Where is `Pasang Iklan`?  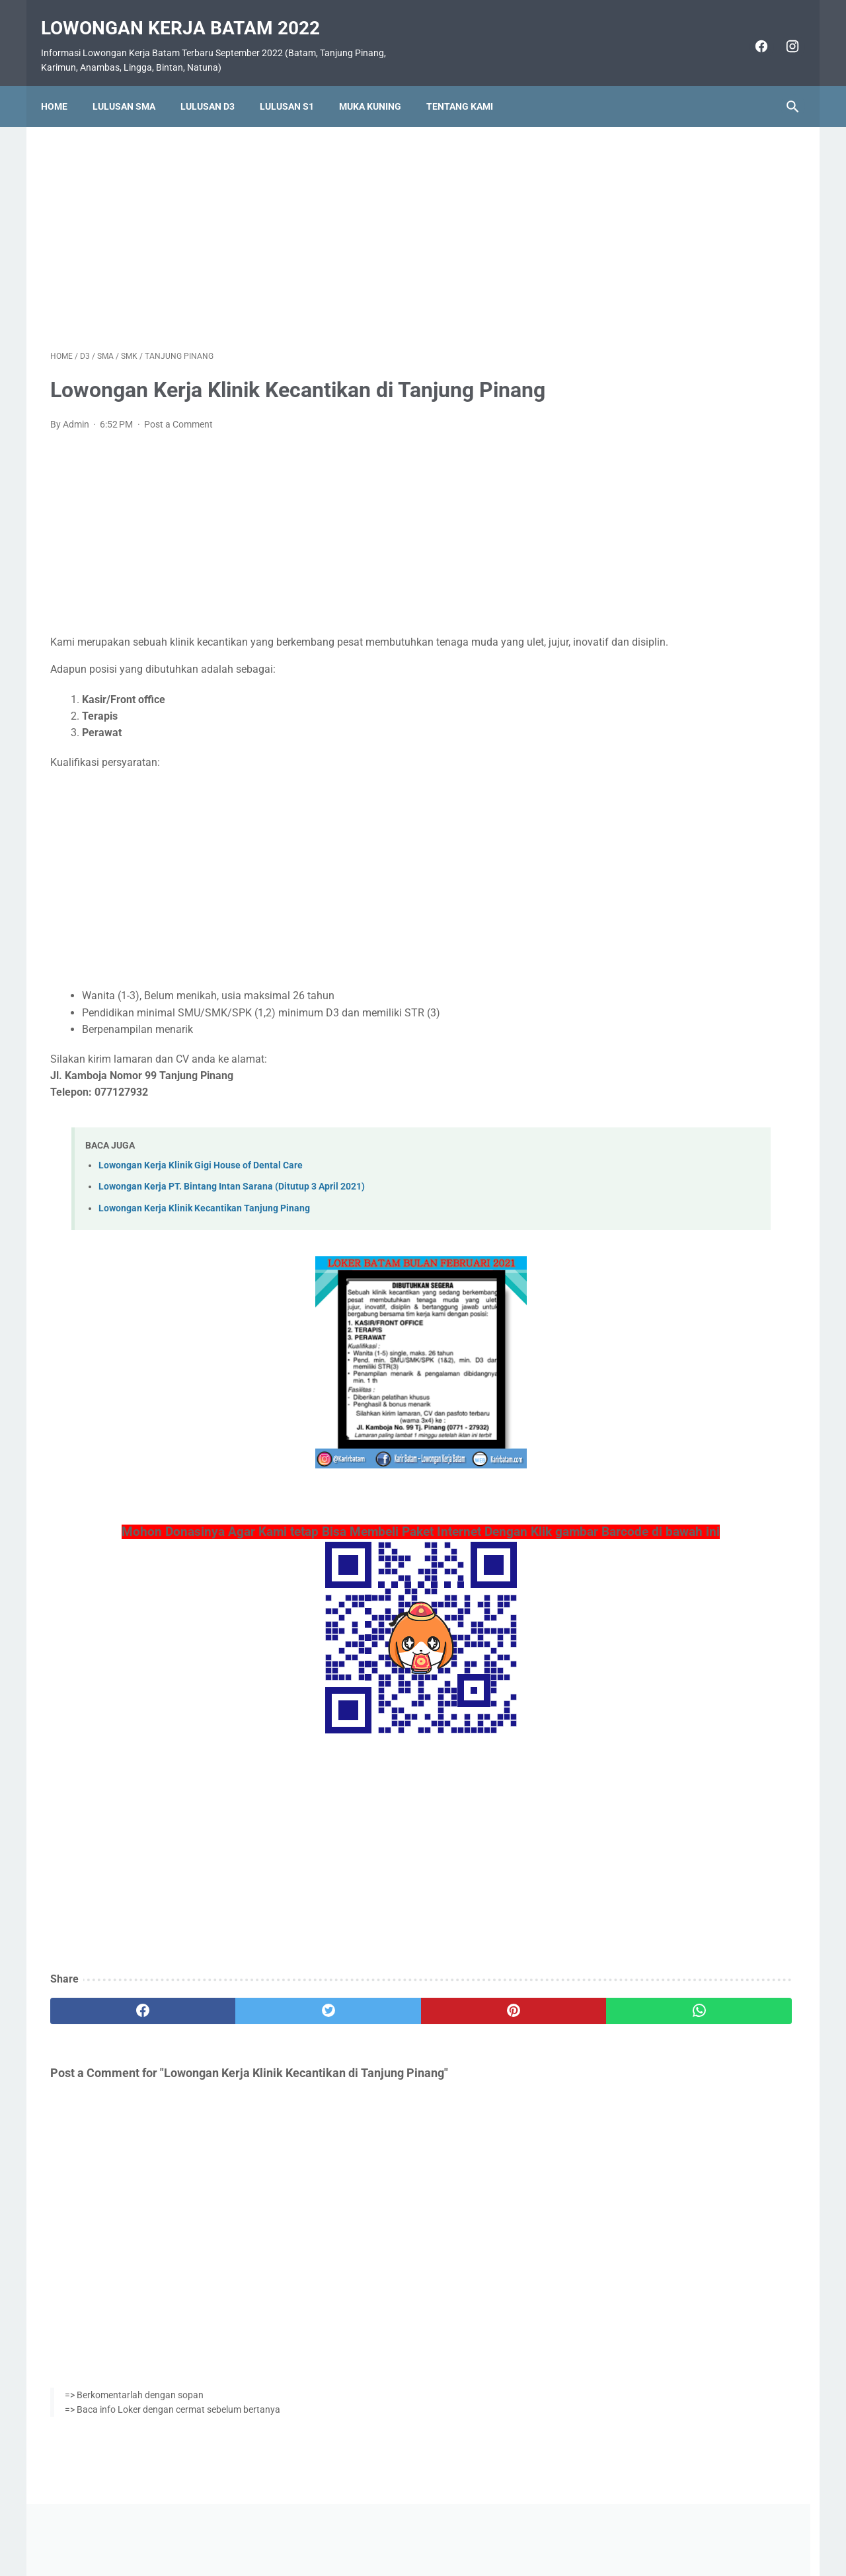 Pasang Iklan is located at coordinates (416, 2527).